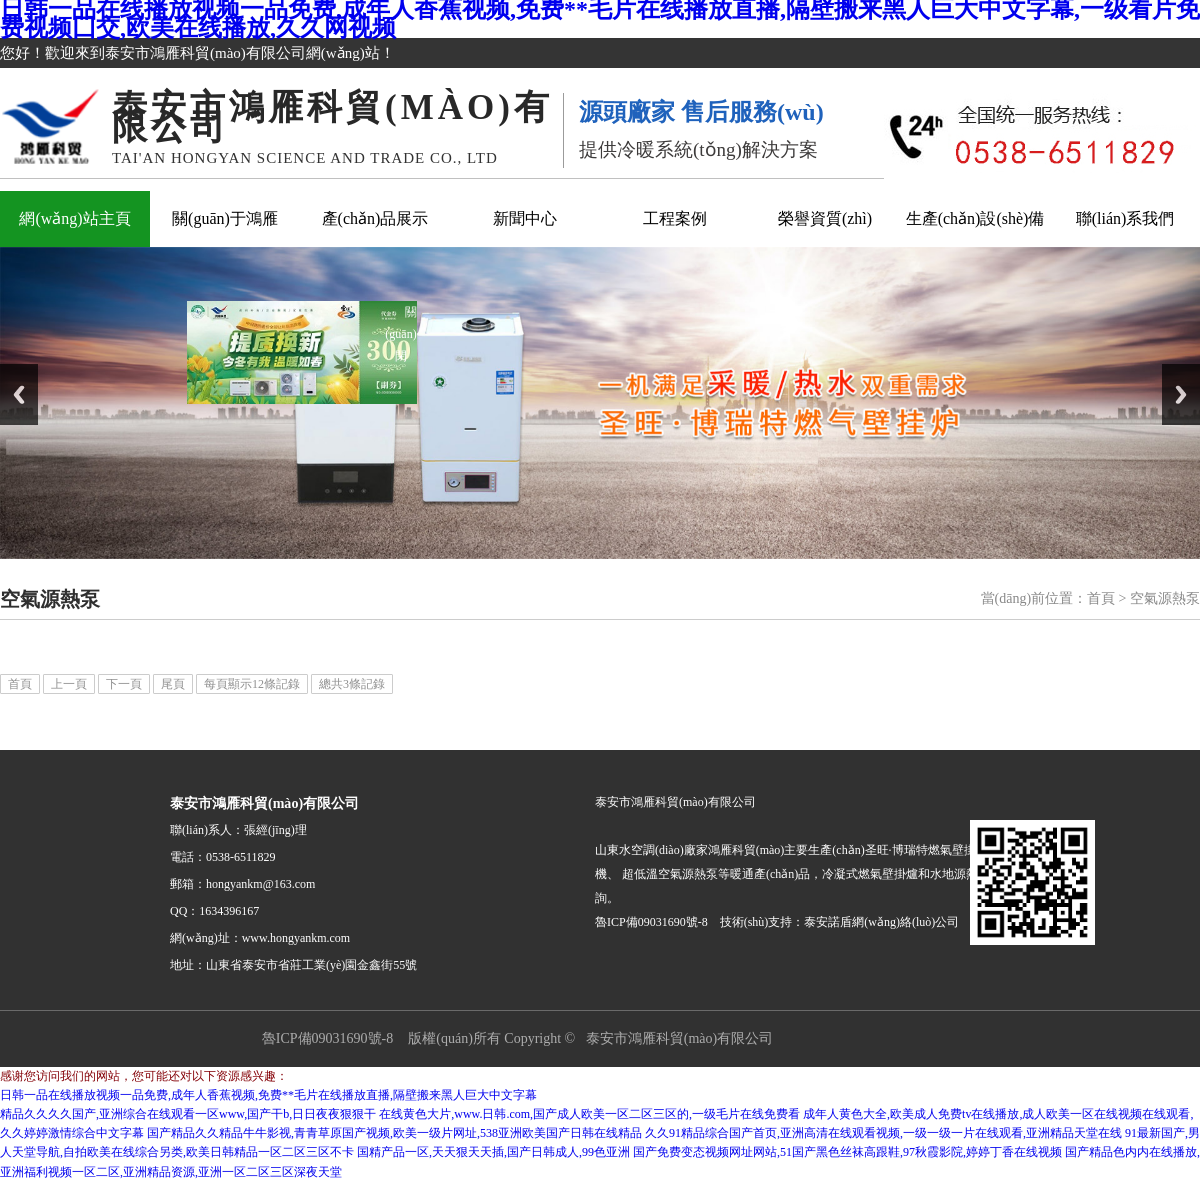  Describe the element at coordinates (1101, 598) in the screenshot. I see `首頁` at that location.